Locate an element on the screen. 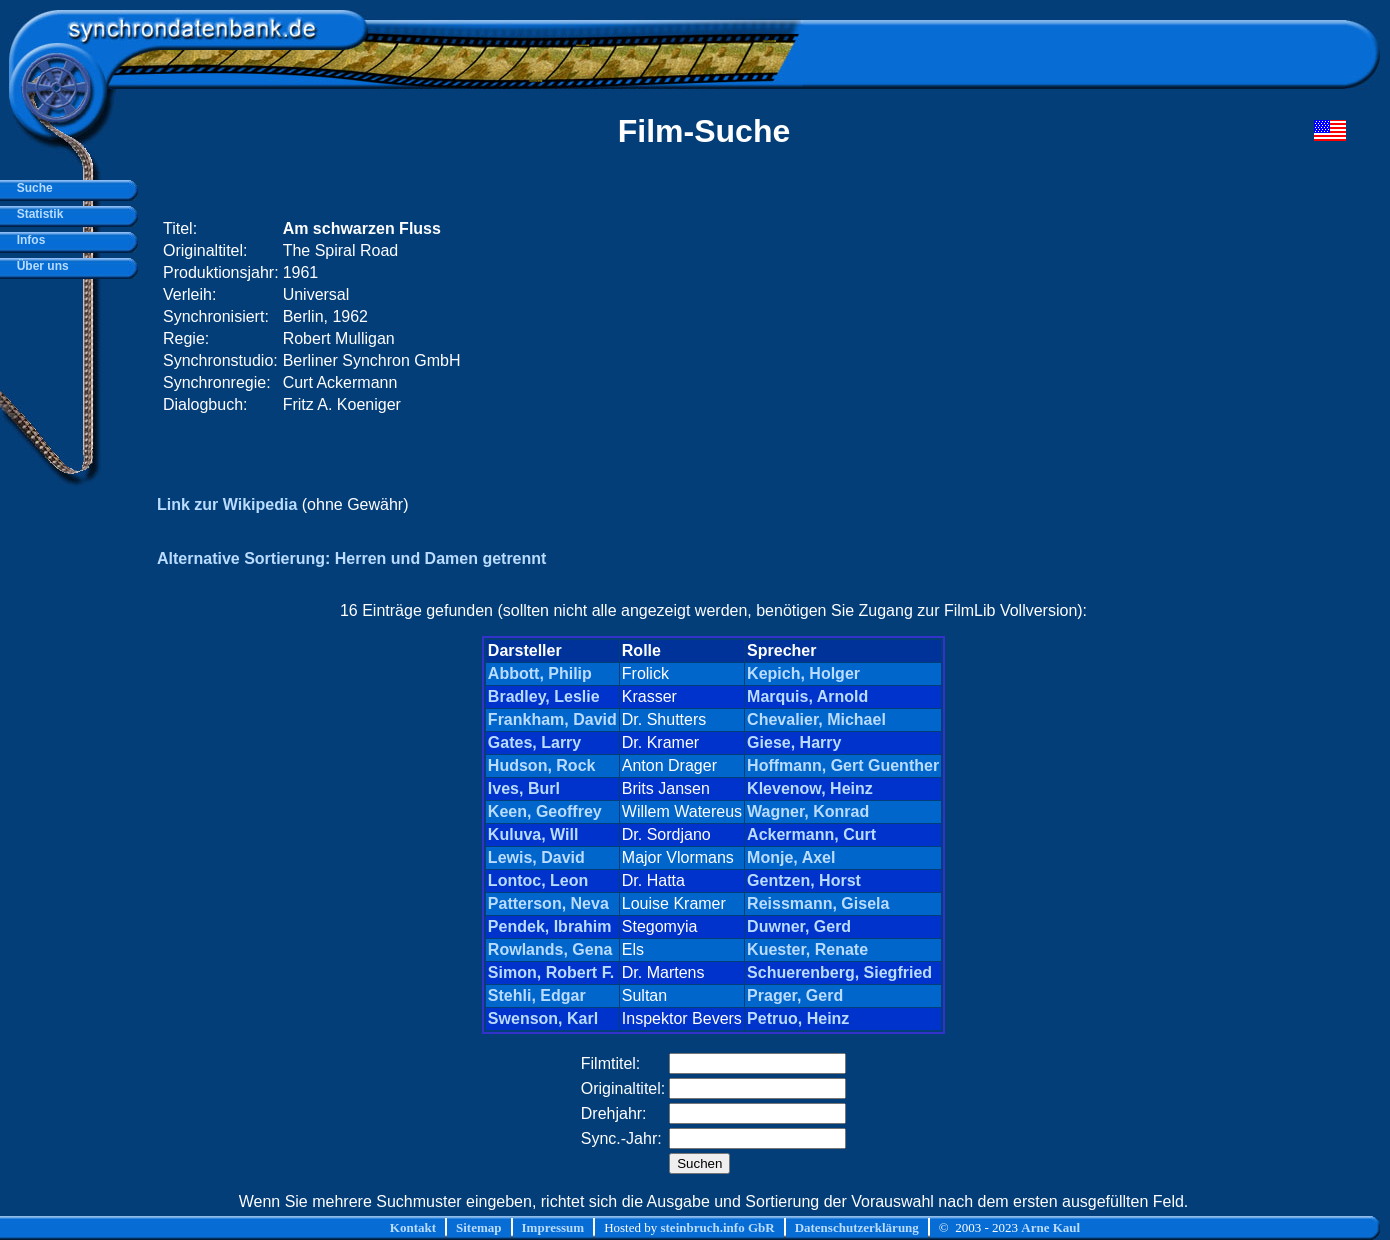 The width and height of the screenshot is (1390, 1240). Hudson, Rock is located at coordinates (542, 765).